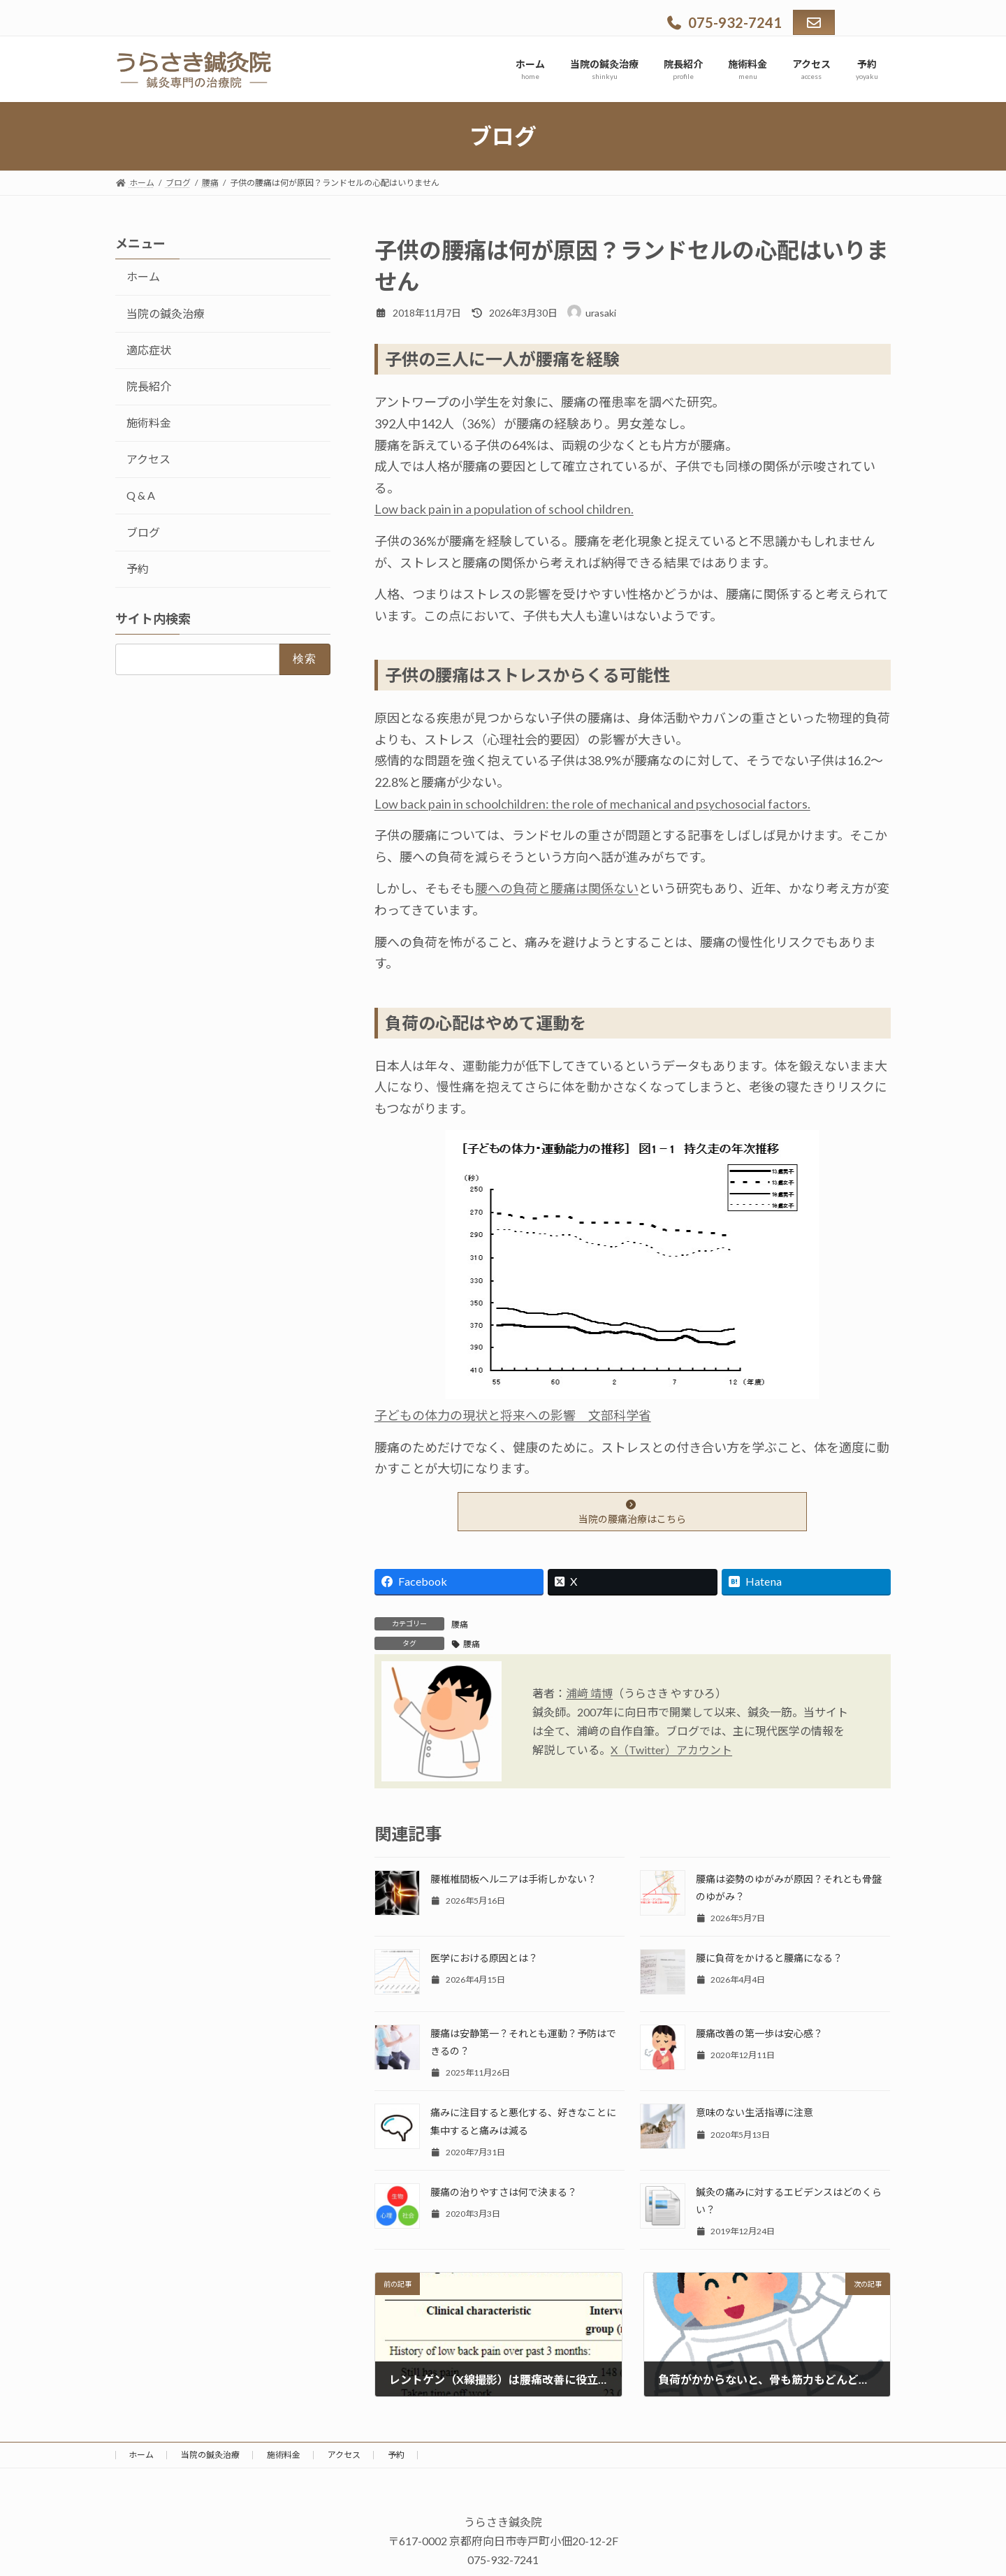 Image resolution: width=1006 pixels, height=2576 pixels. Describe the element at coordinates (592, 803) in the screenshot. I see `Low back pain in schoolchildren: the role of mechanical and psychosocial factors.` at that location.